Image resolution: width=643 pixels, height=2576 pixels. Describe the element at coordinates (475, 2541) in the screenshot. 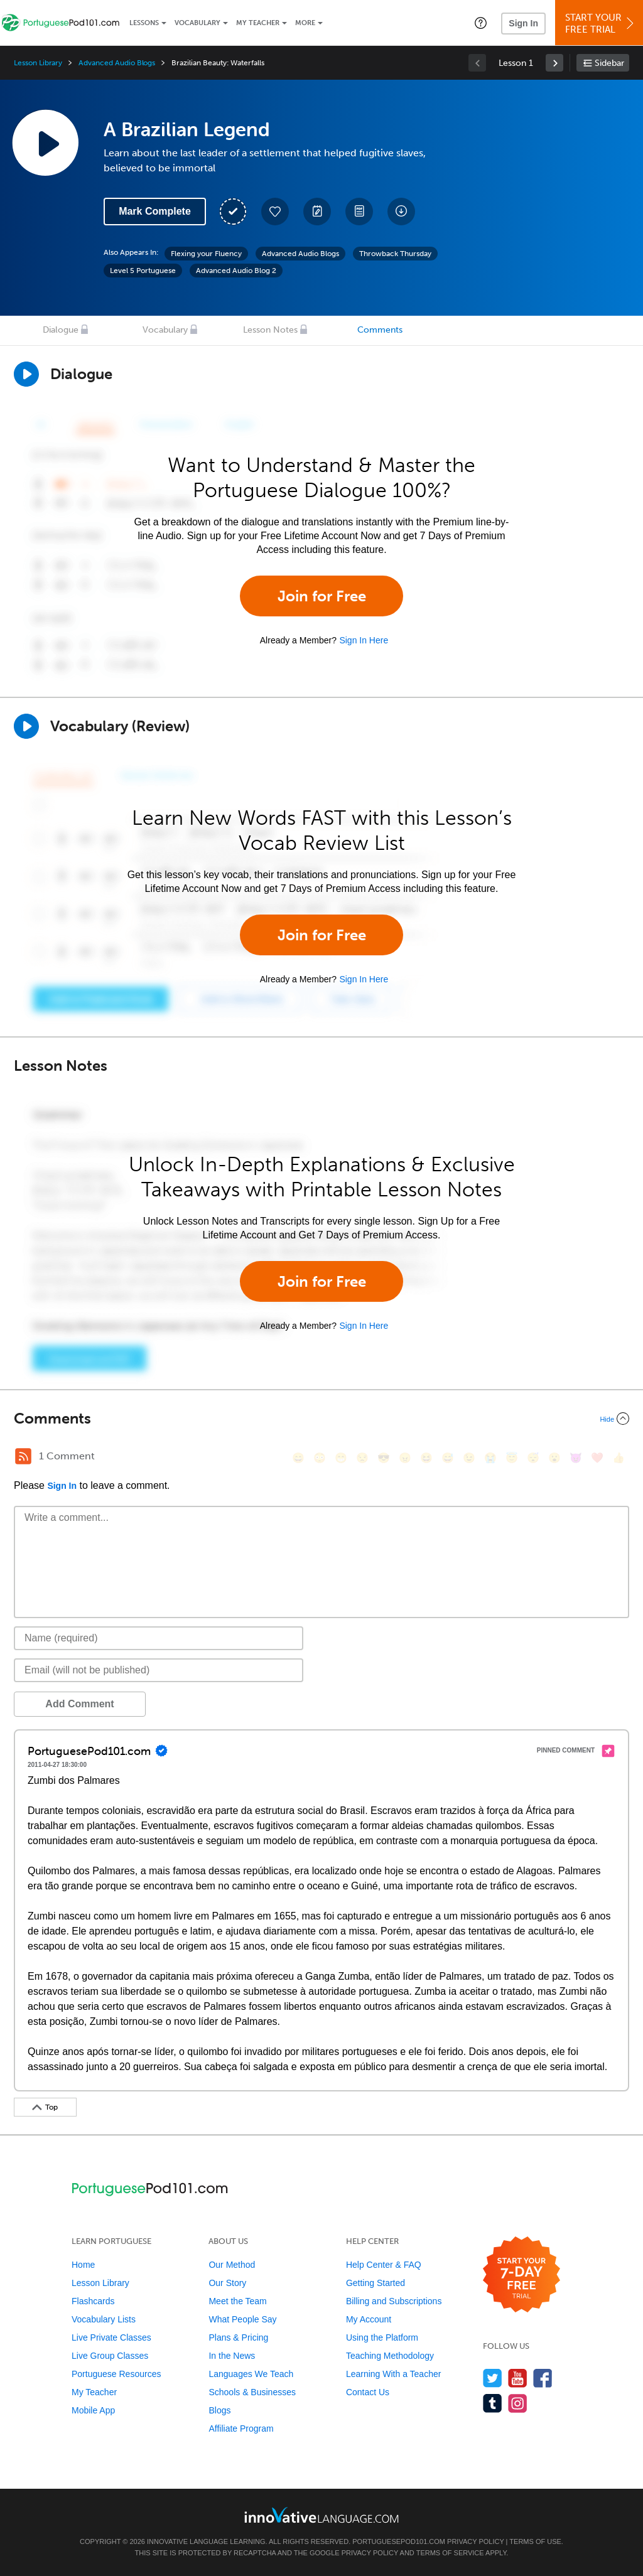

I see `Privacy Policy` at that location.